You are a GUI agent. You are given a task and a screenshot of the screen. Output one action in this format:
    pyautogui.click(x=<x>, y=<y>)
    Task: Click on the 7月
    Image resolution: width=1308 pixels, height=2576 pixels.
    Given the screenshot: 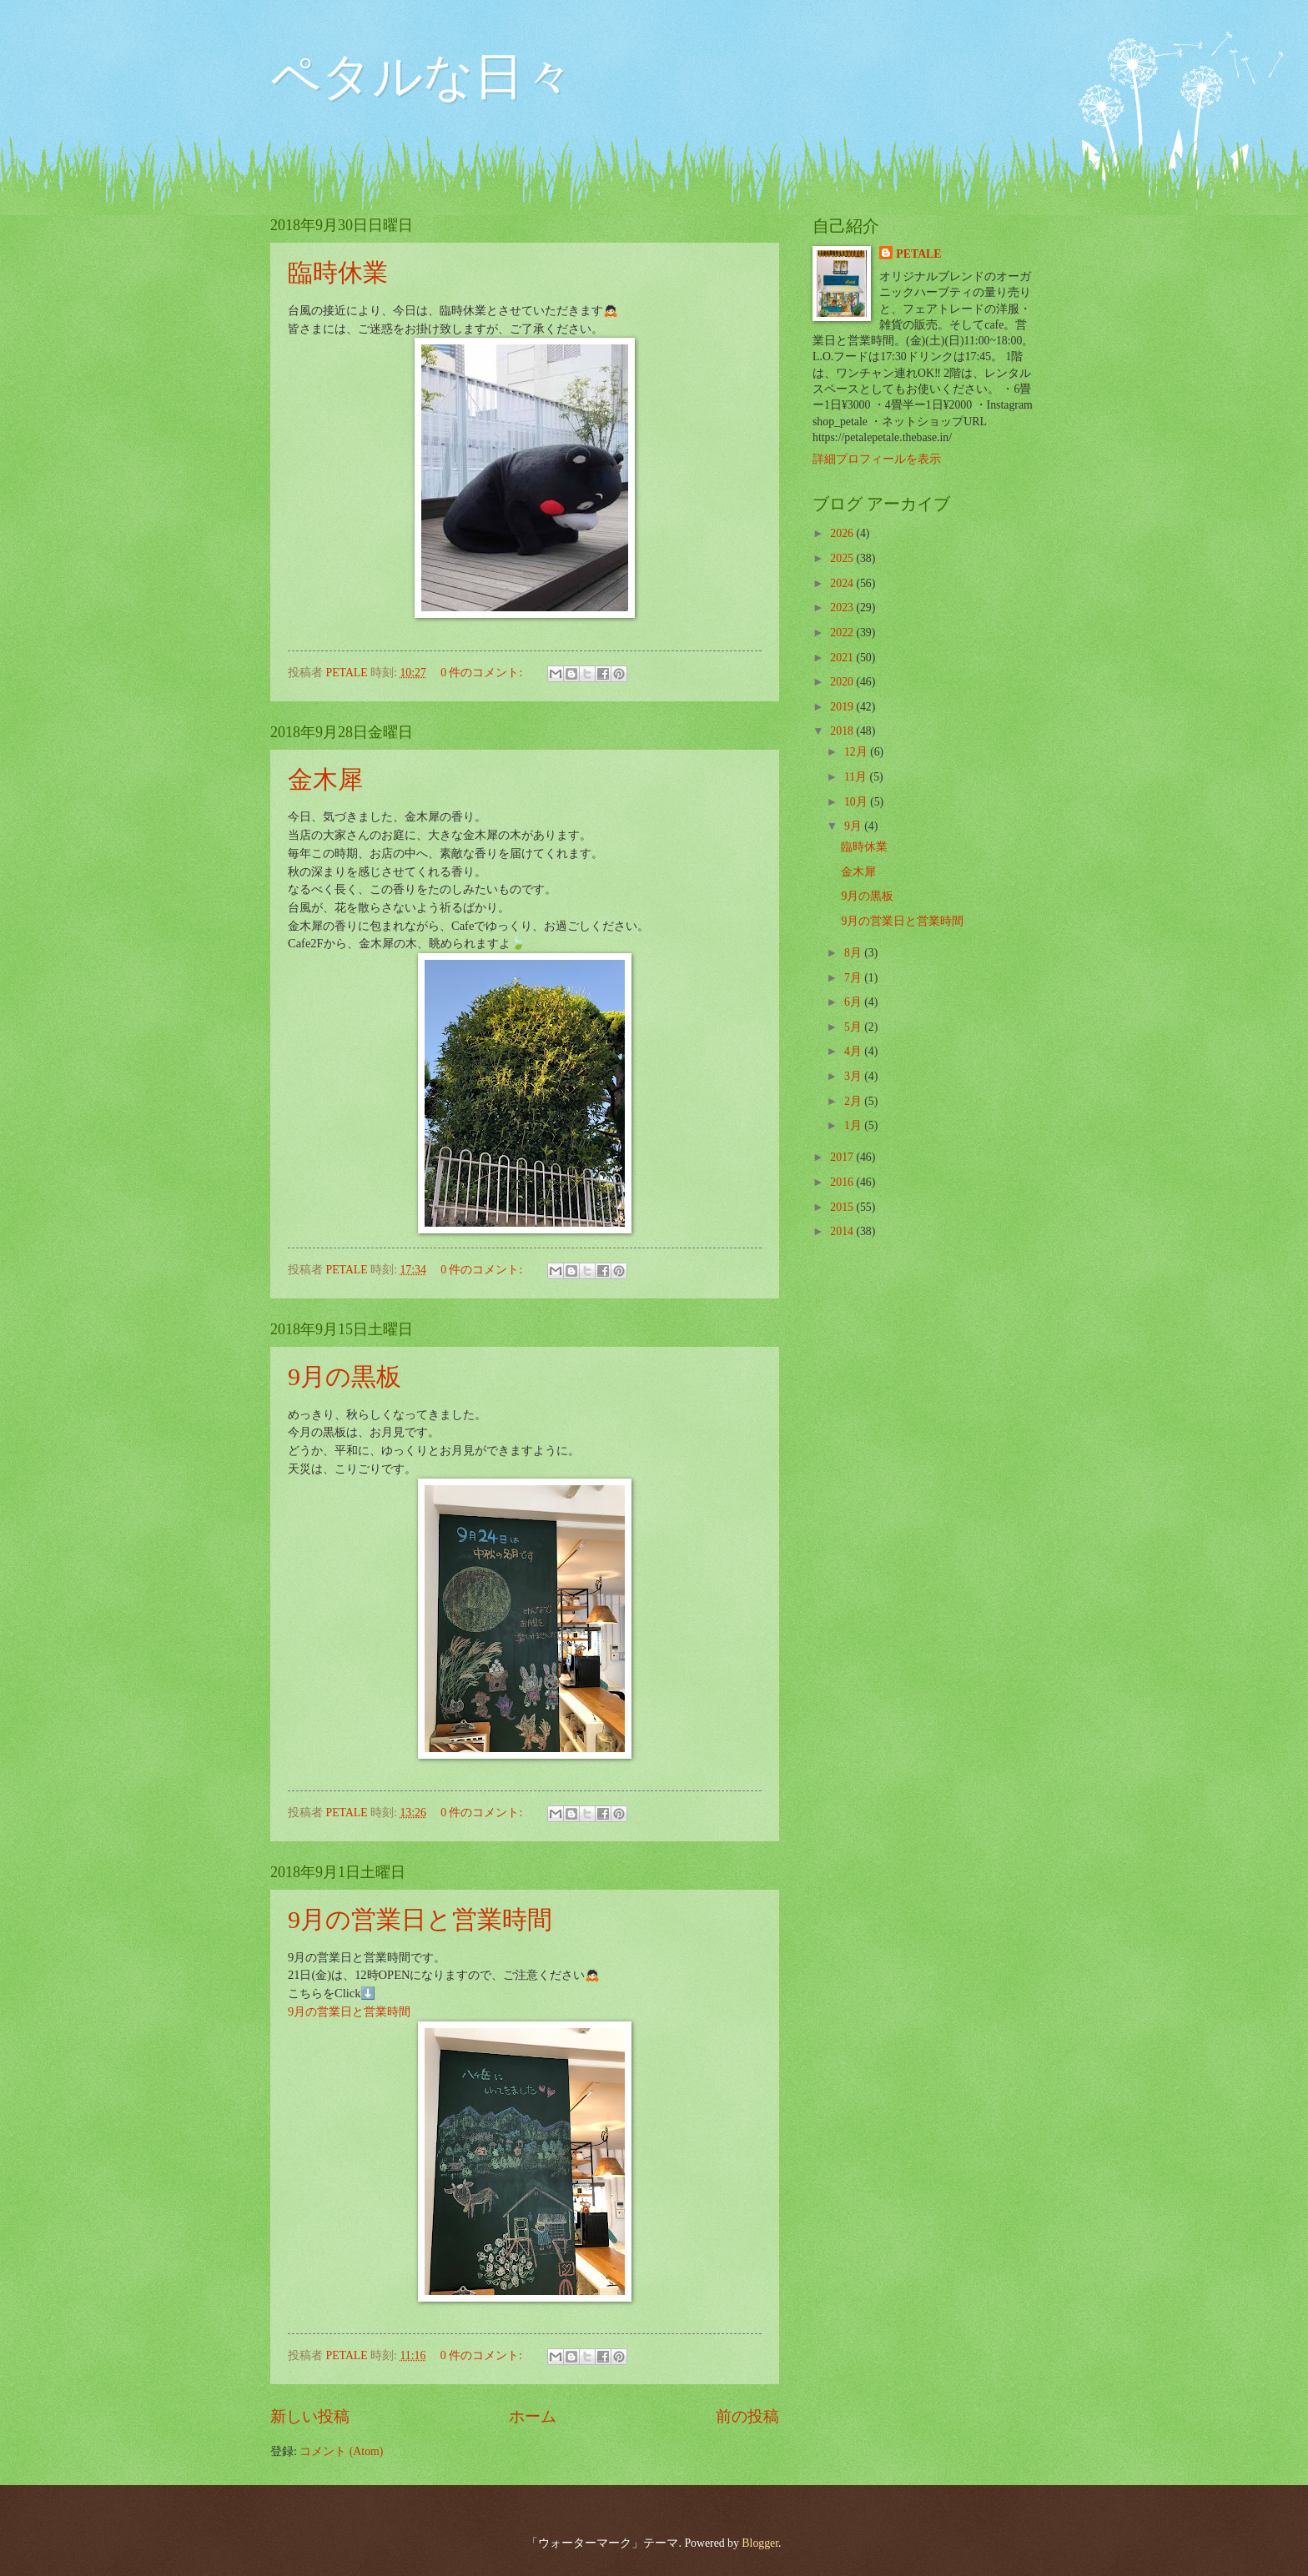 What is the action you would take?
    pyautogui.click(x=854, y=978)
    